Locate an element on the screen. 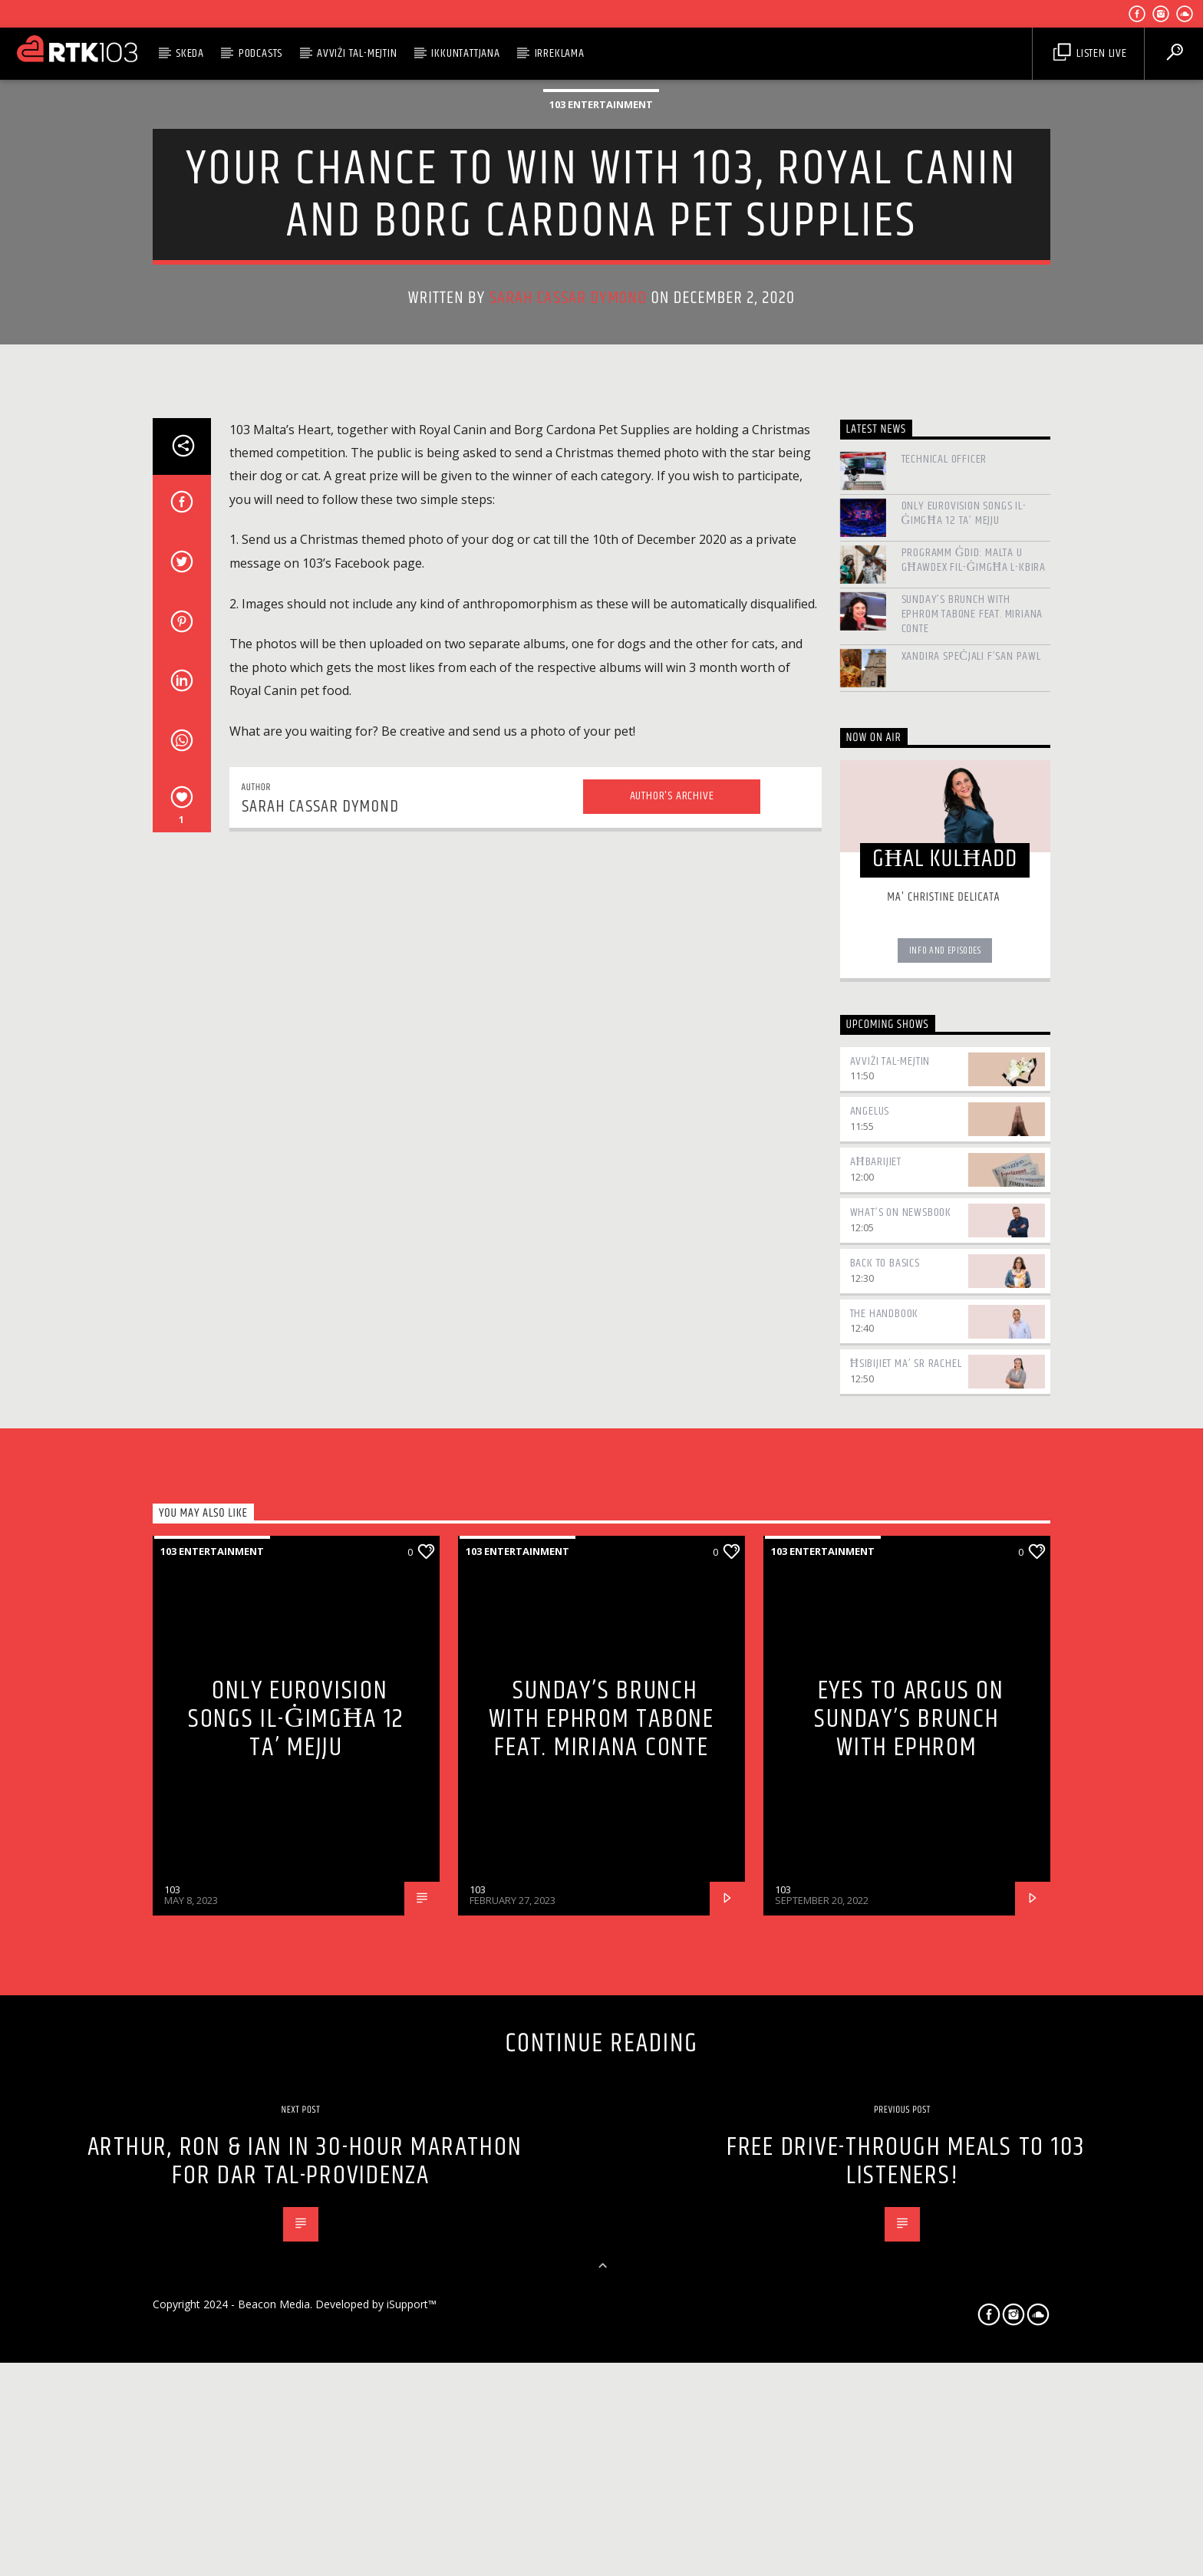 The image size is (1203, 2576). Skeda is located at coordinates (190, 53).